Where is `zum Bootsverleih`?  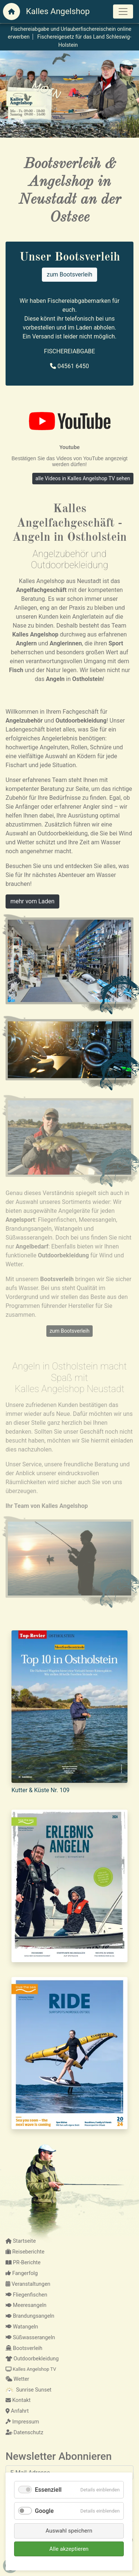
zum Bootsverleih is located at coordinates (69, 274).